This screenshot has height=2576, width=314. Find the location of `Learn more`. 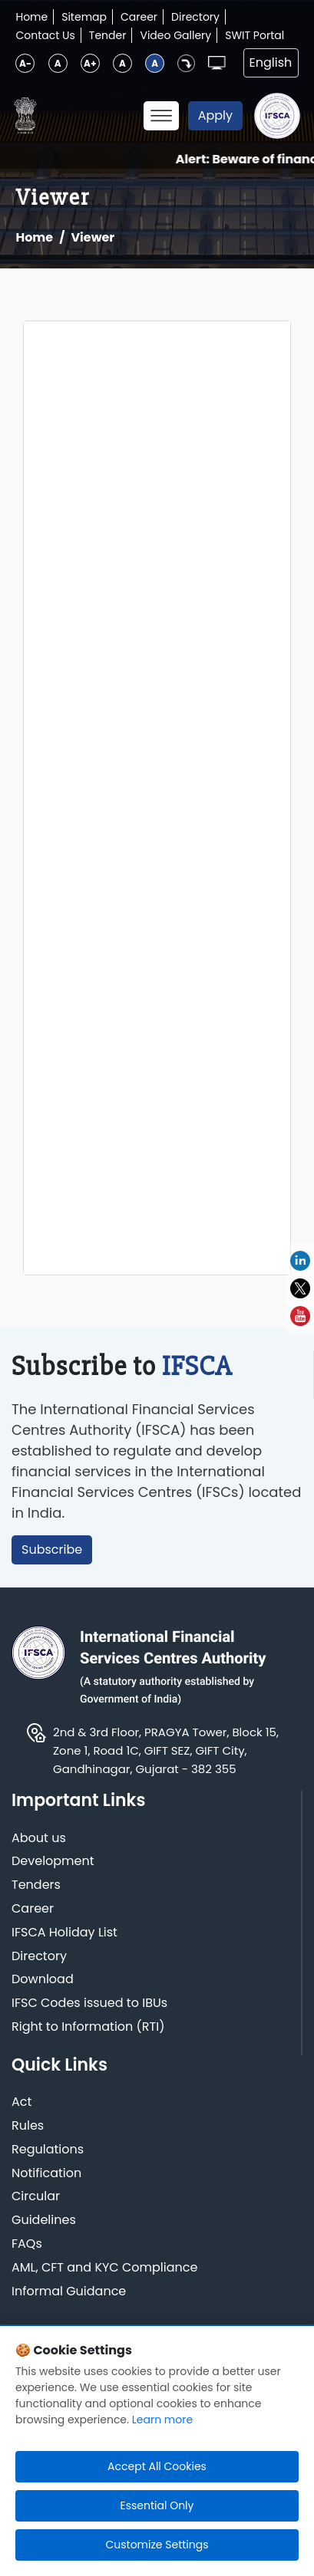

Learn more is located at coordinates (162, 2419).